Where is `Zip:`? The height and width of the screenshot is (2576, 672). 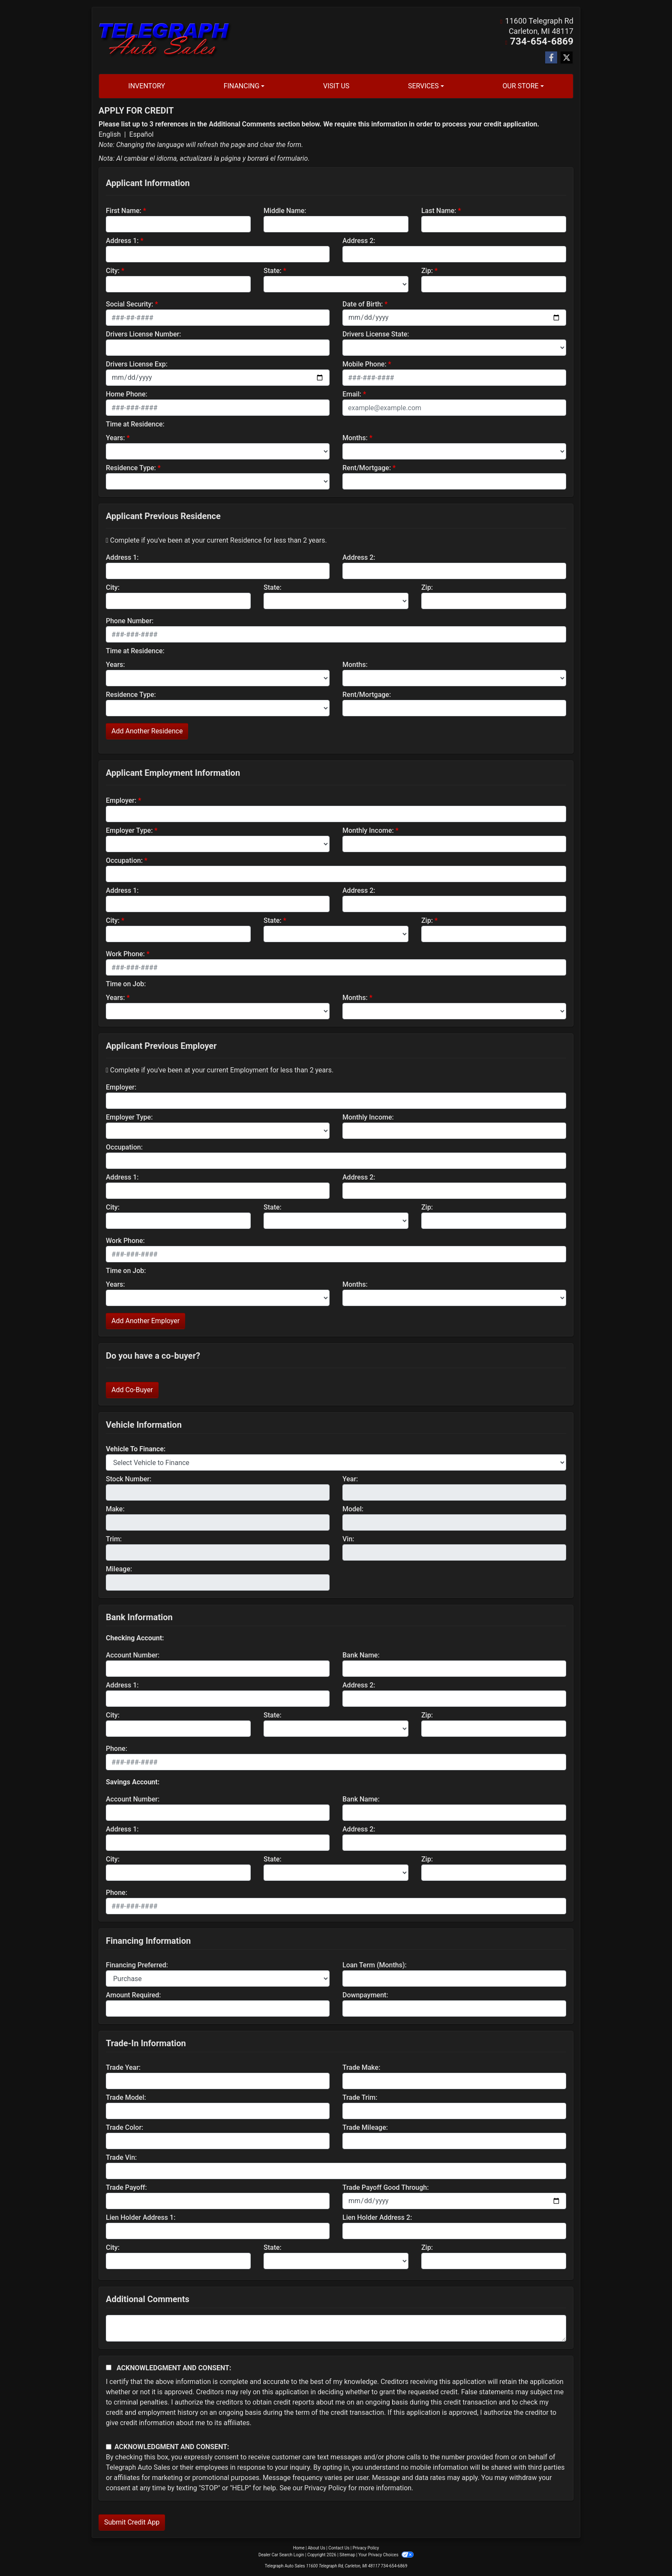 Zip: is located at coordinates (427, 270).